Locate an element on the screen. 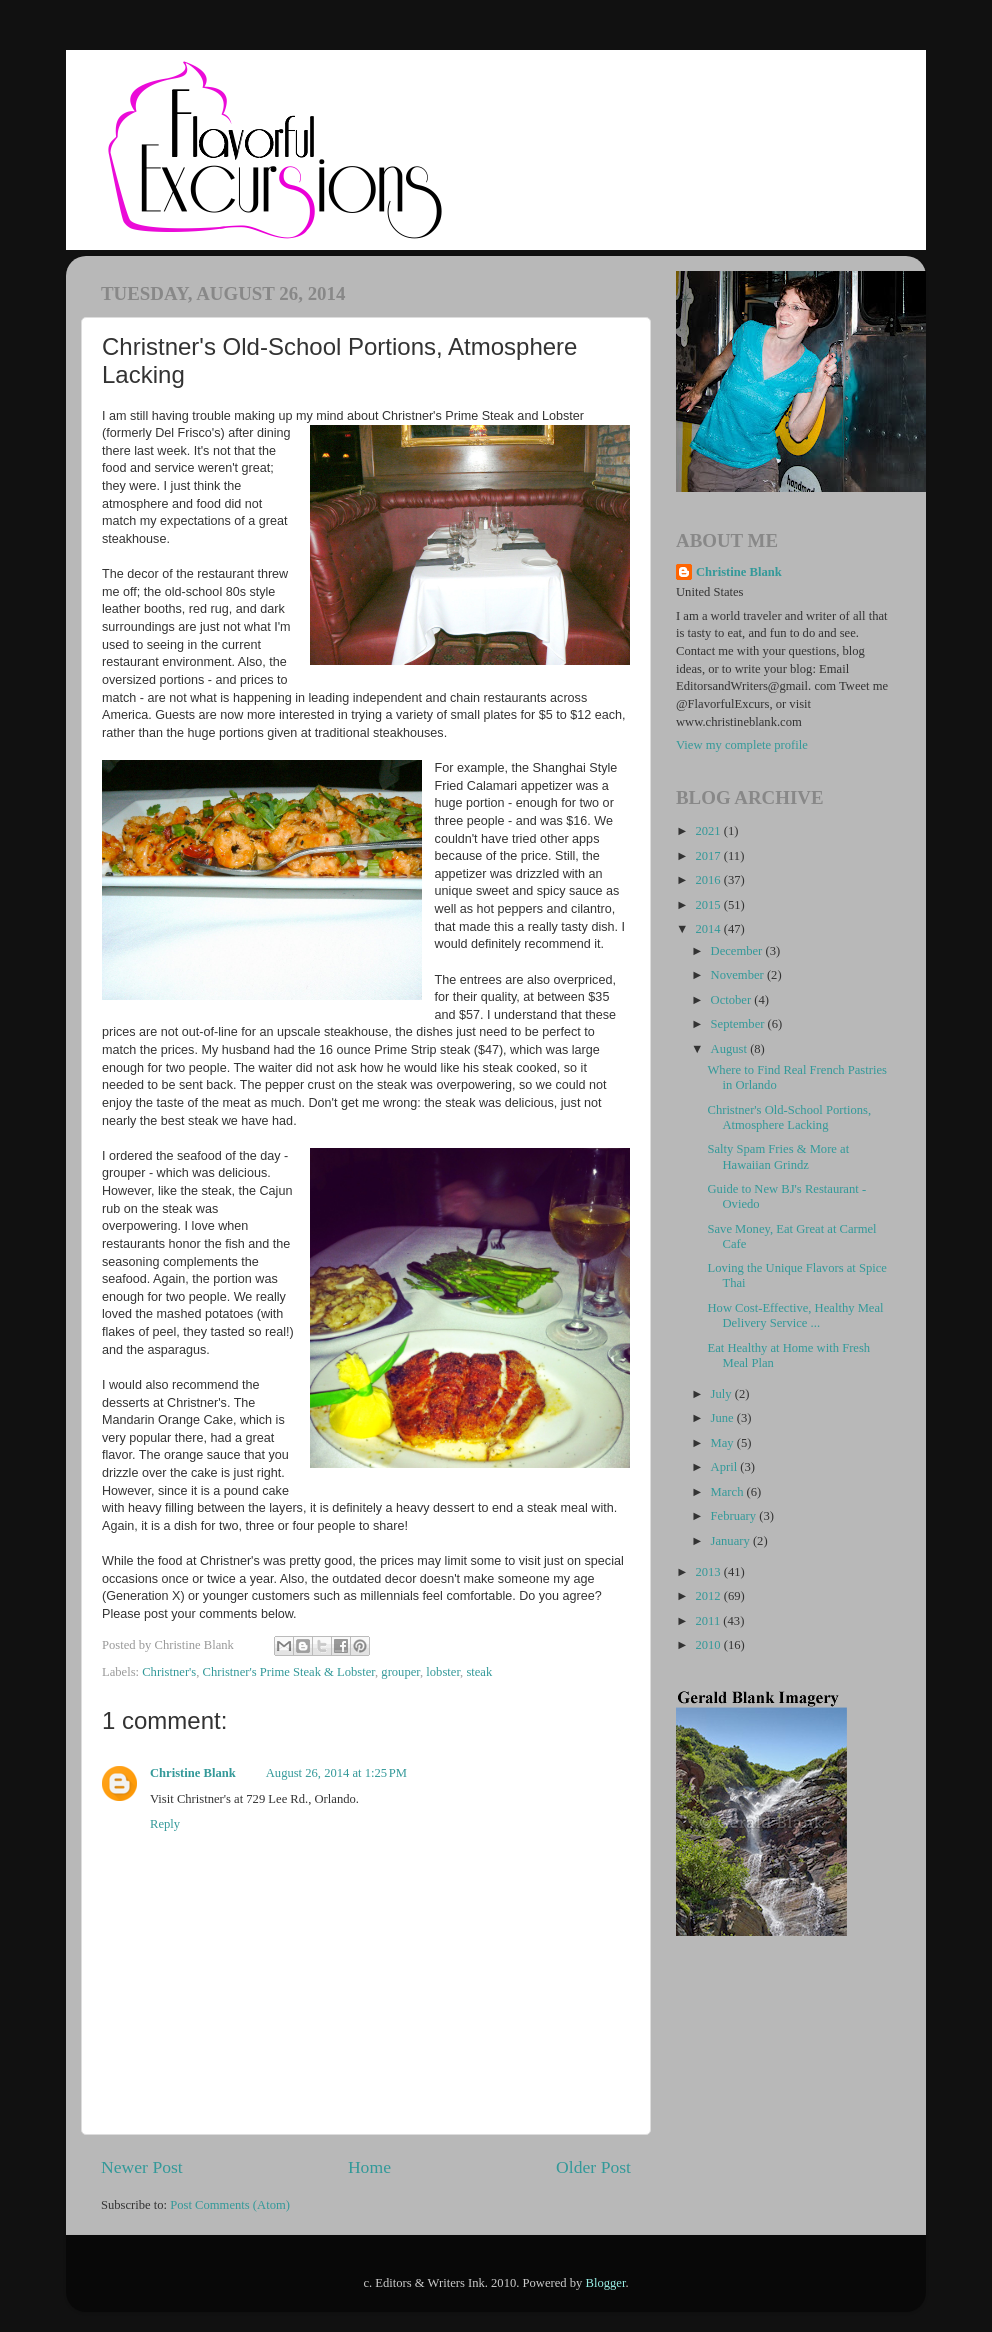 This screenshot has height=2332, width=992. 2011 is located at coordinates (709, 1621).